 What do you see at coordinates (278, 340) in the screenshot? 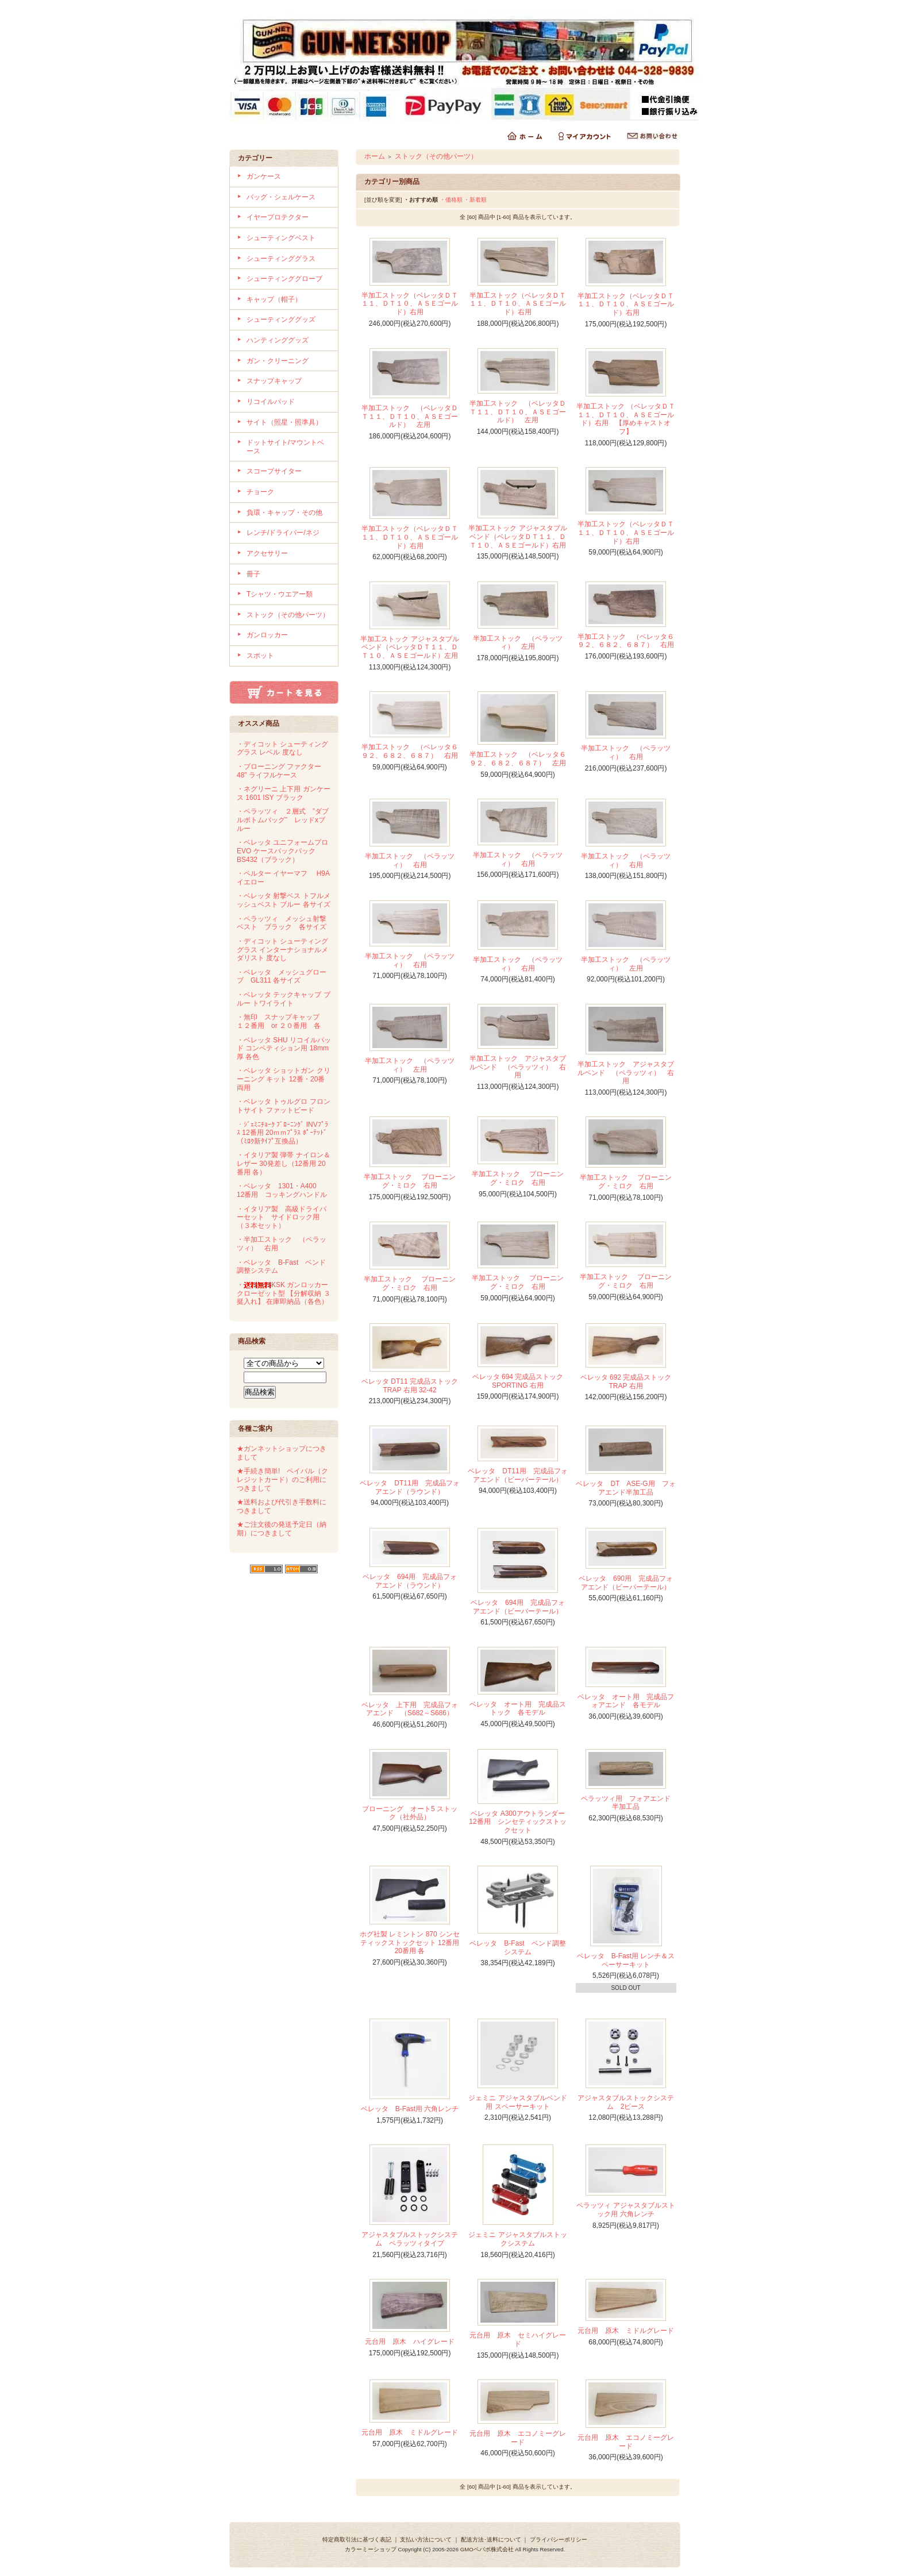
I see `ハンティンググッズ` at bounding box center [278, 340].